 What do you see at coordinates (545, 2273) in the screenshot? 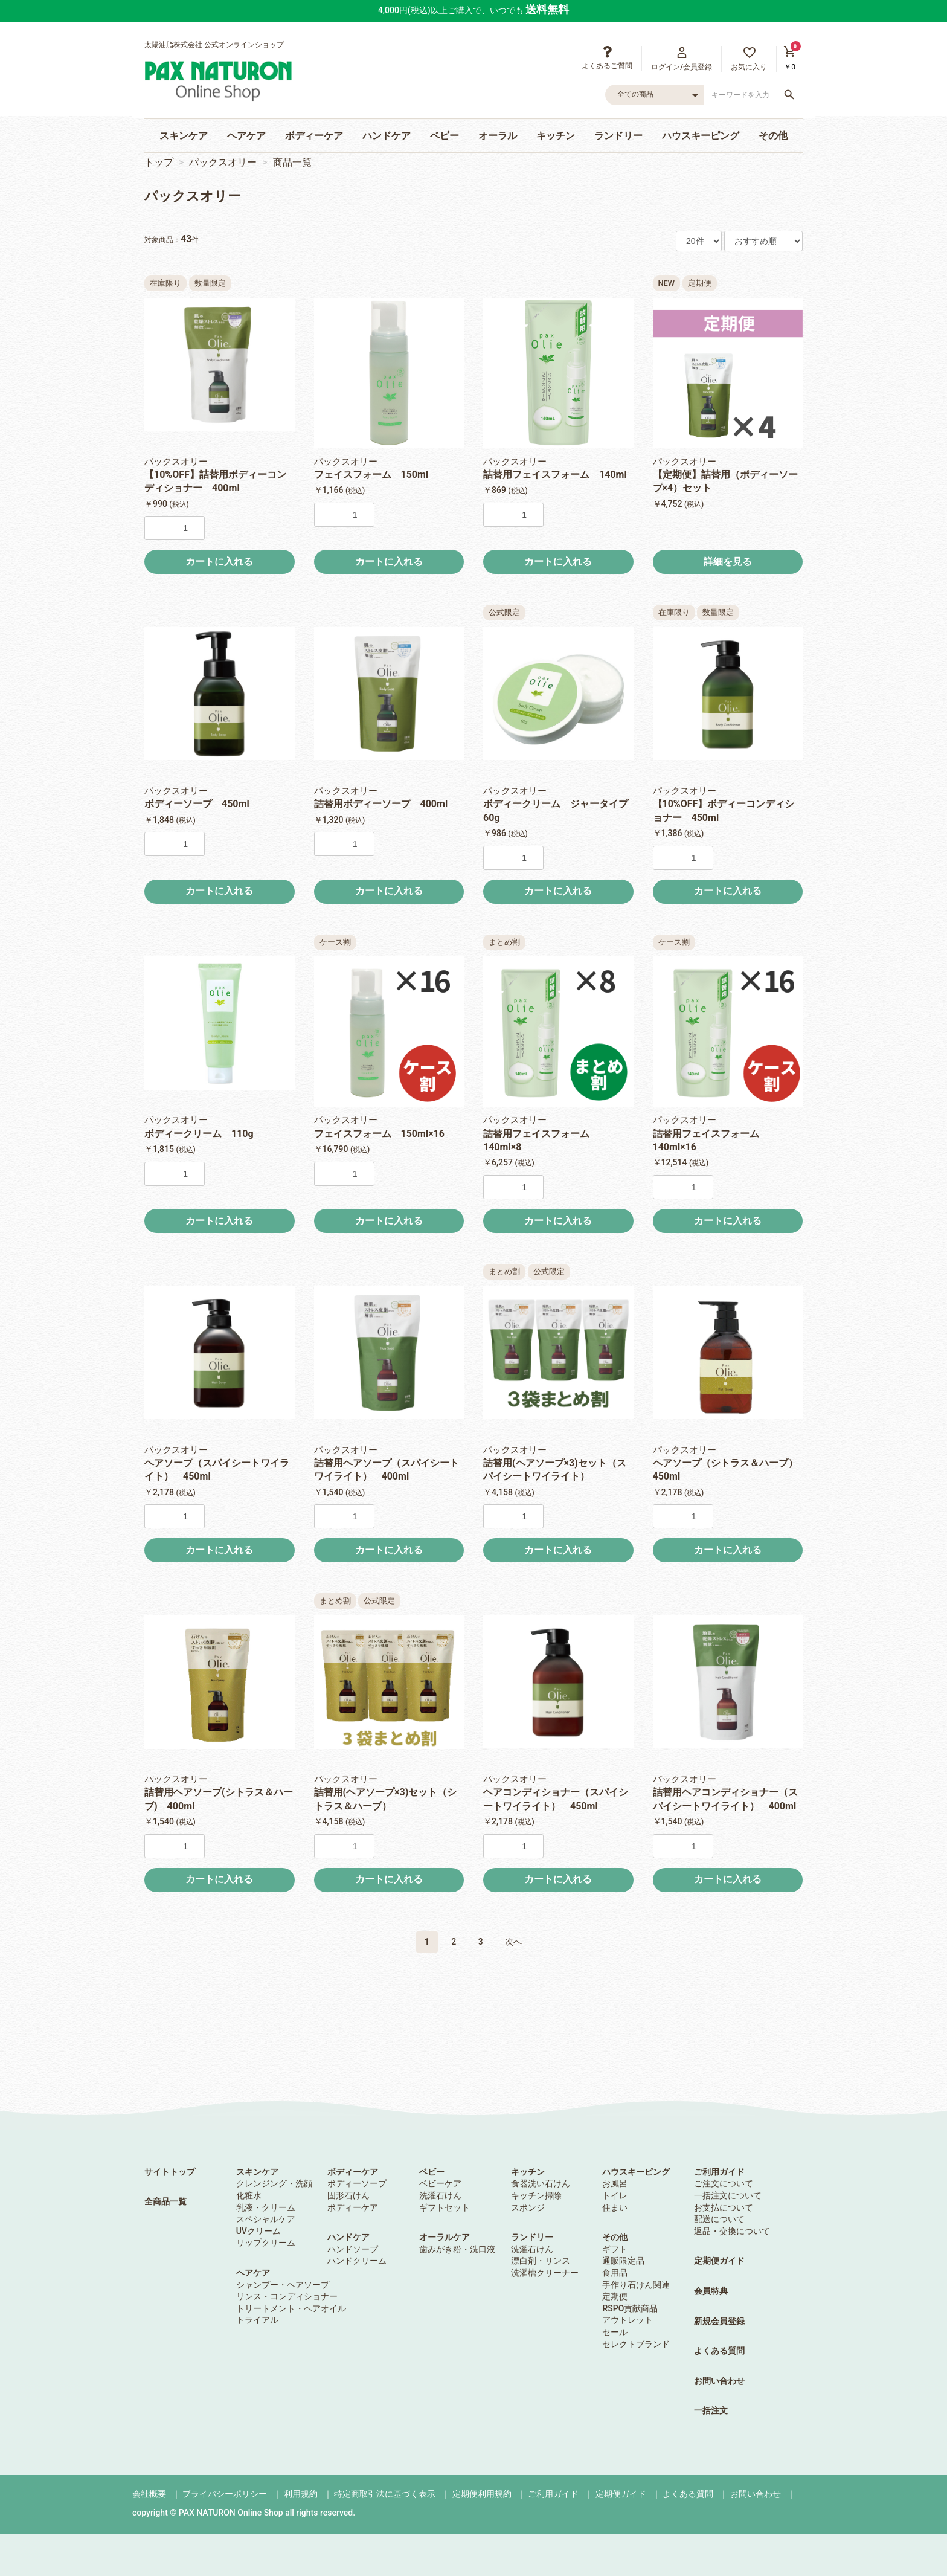
I see `洗濯槽クリーナー` at bounding box center [545, 2273].